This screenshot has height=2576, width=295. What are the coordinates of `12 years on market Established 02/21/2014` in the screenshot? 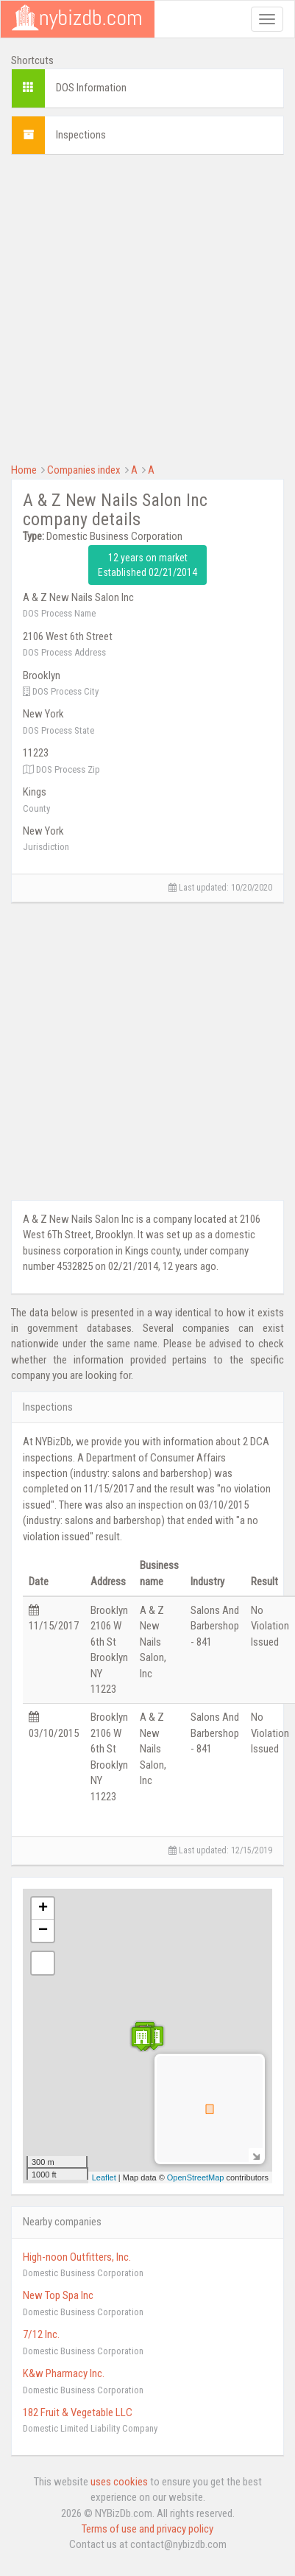 It's located at (147, 565).